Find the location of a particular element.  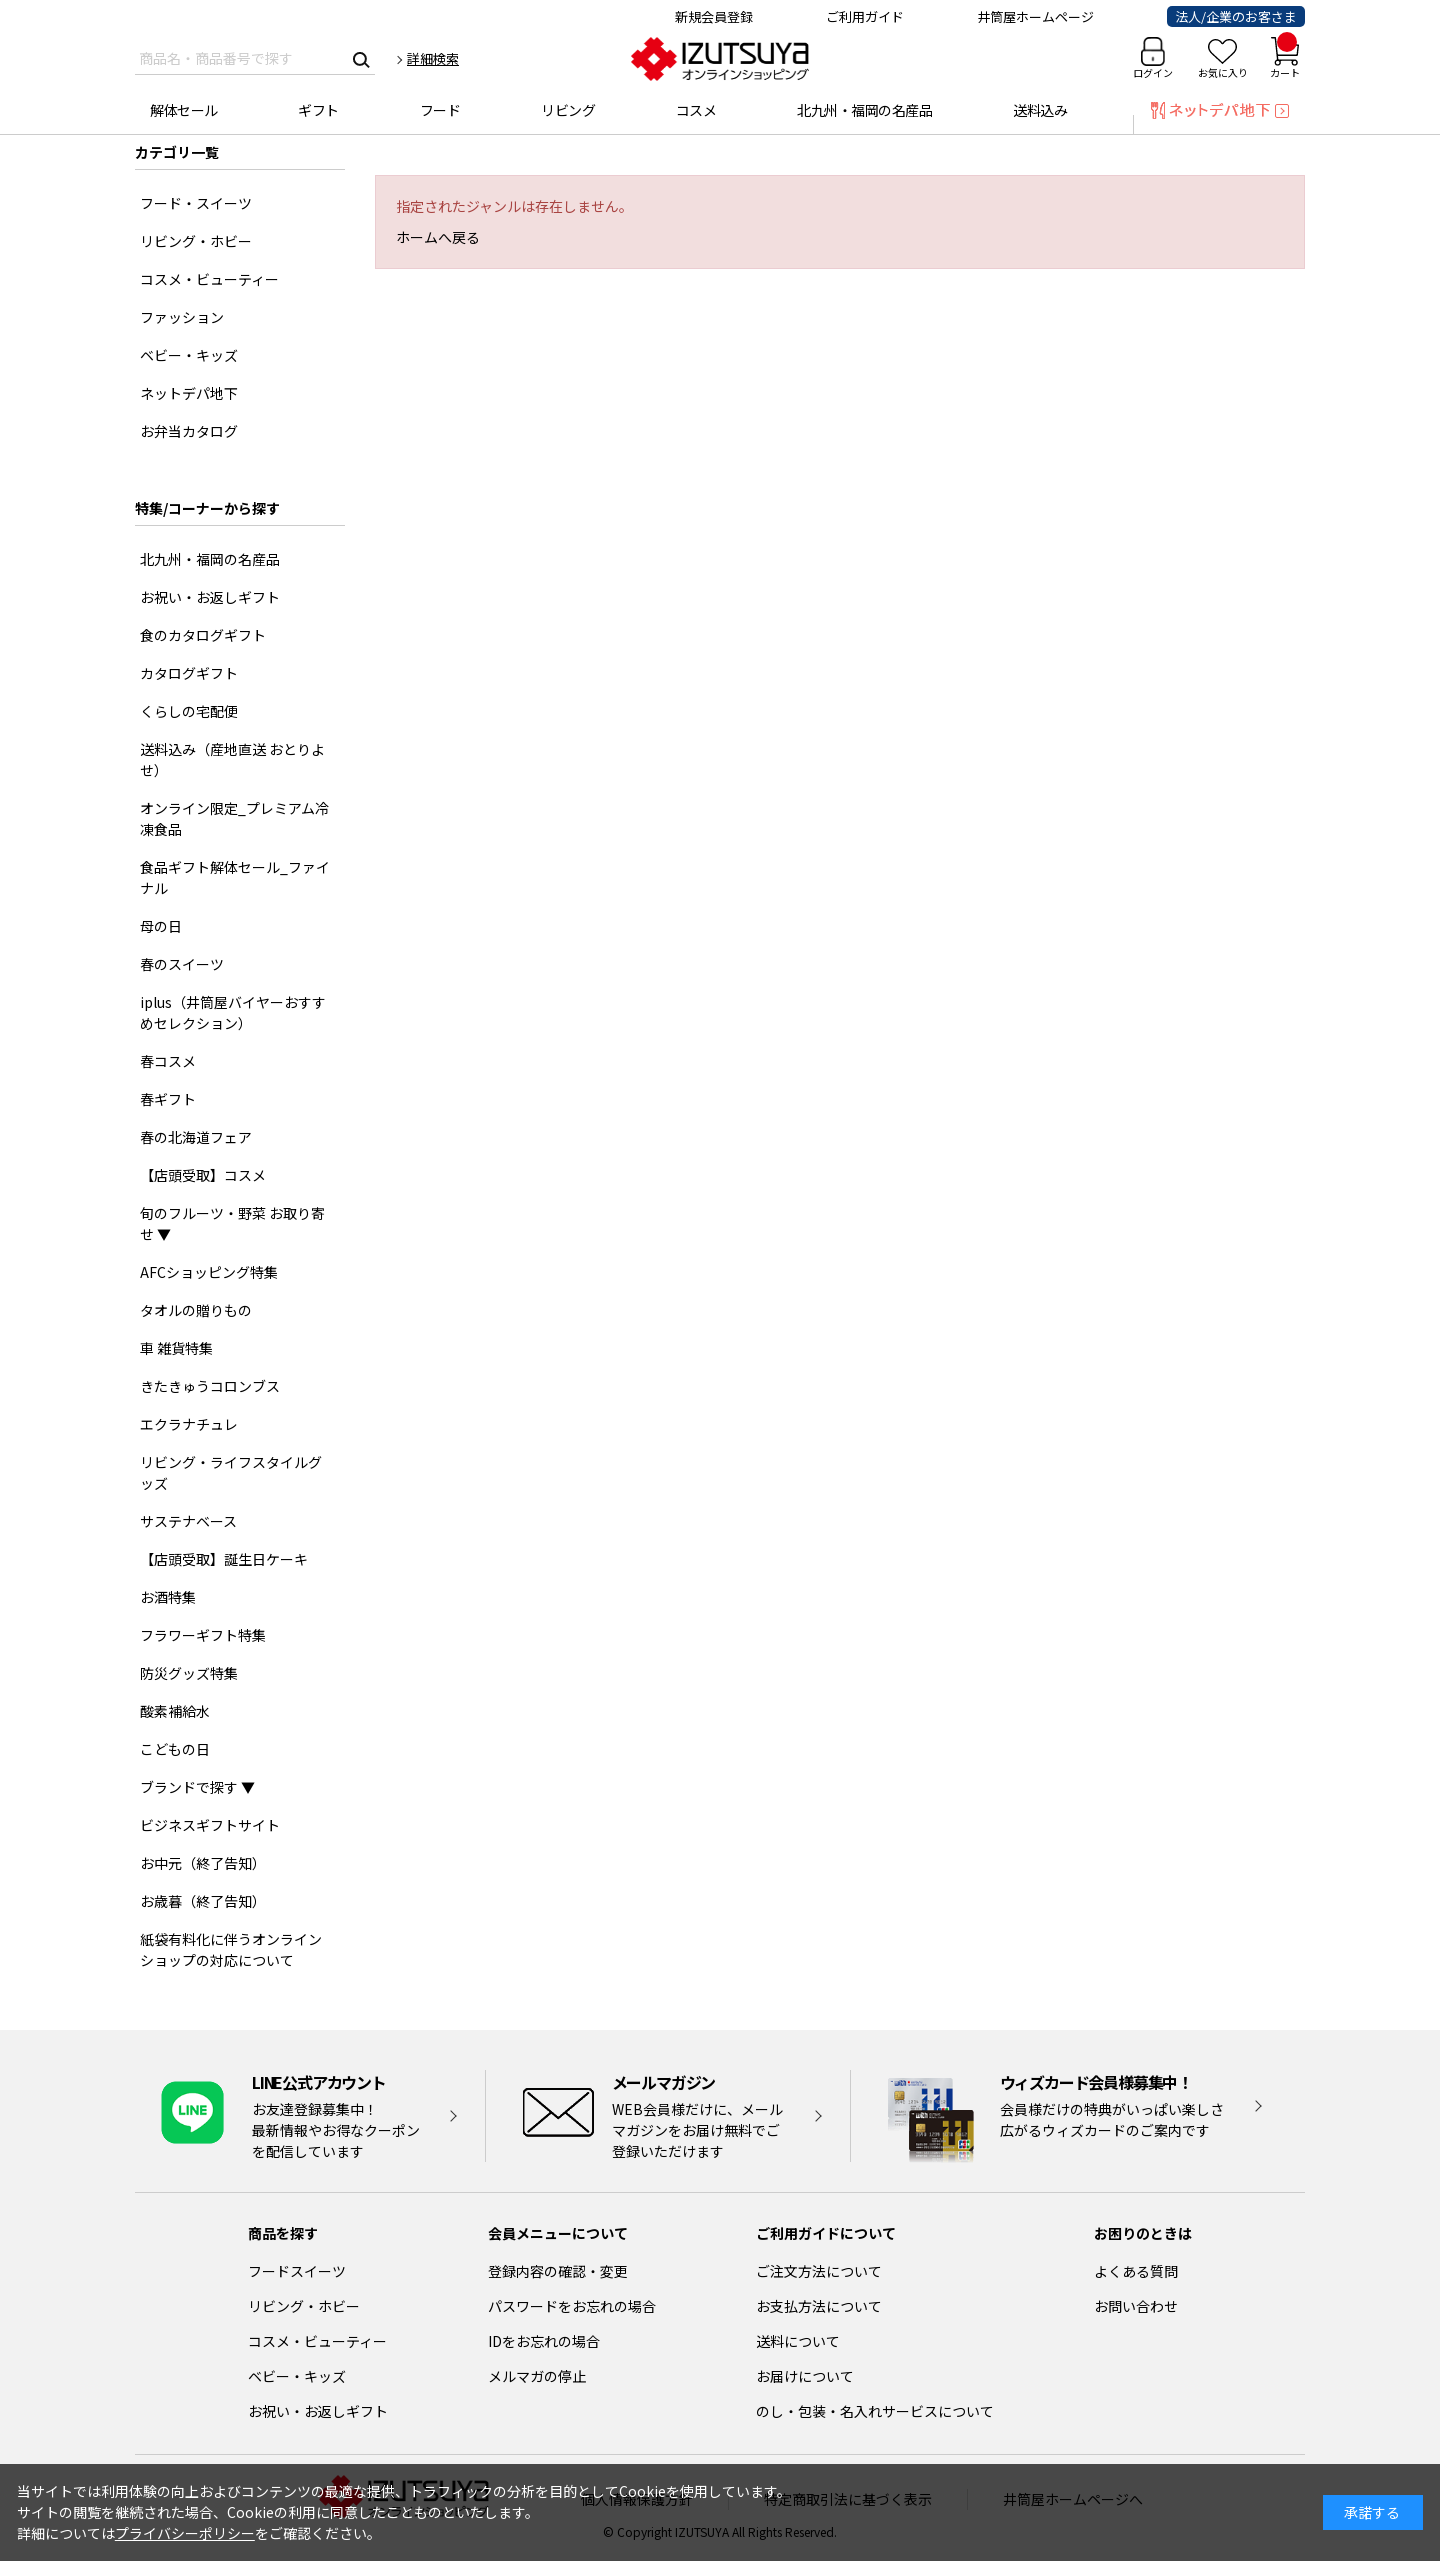

新規会員登録 is located at coordinates (714, 16).